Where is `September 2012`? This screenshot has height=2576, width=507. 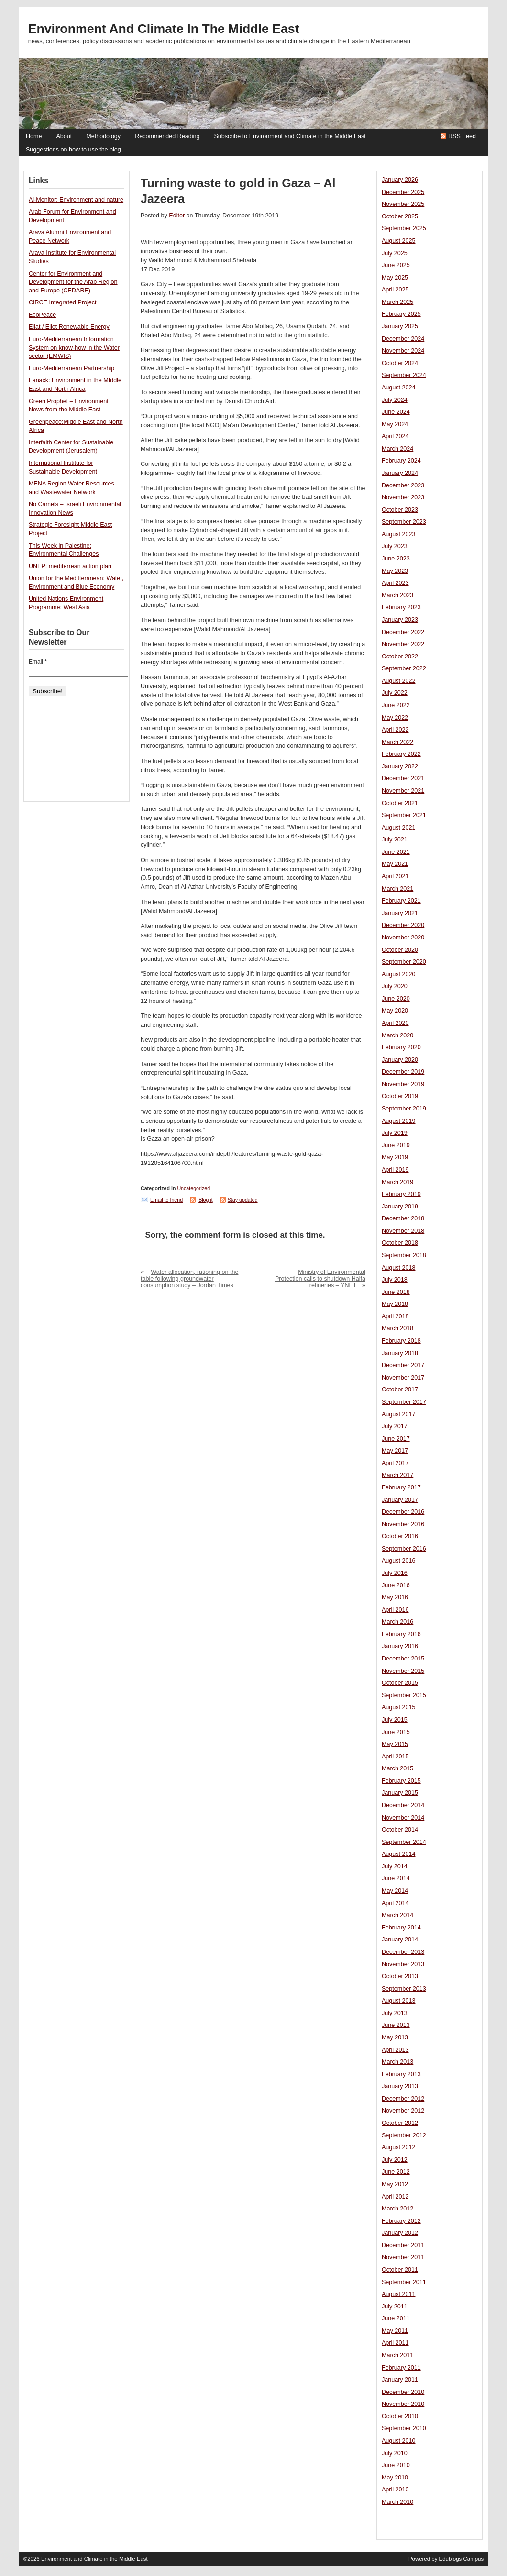
September 2012 is located at coordinates (404, 2135).